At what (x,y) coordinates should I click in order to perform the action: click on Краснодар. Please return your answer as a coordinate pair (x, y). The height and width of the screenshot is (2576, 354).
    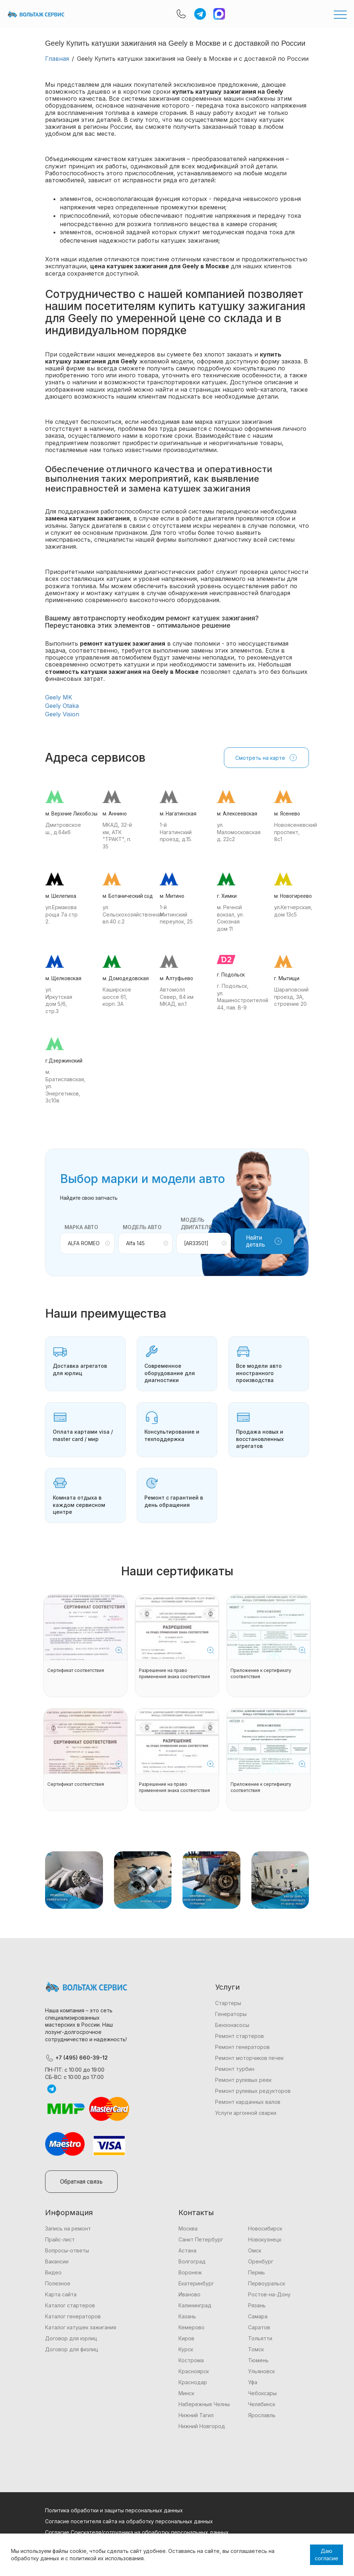
    Looking at the image, I should click on (192, 2382).